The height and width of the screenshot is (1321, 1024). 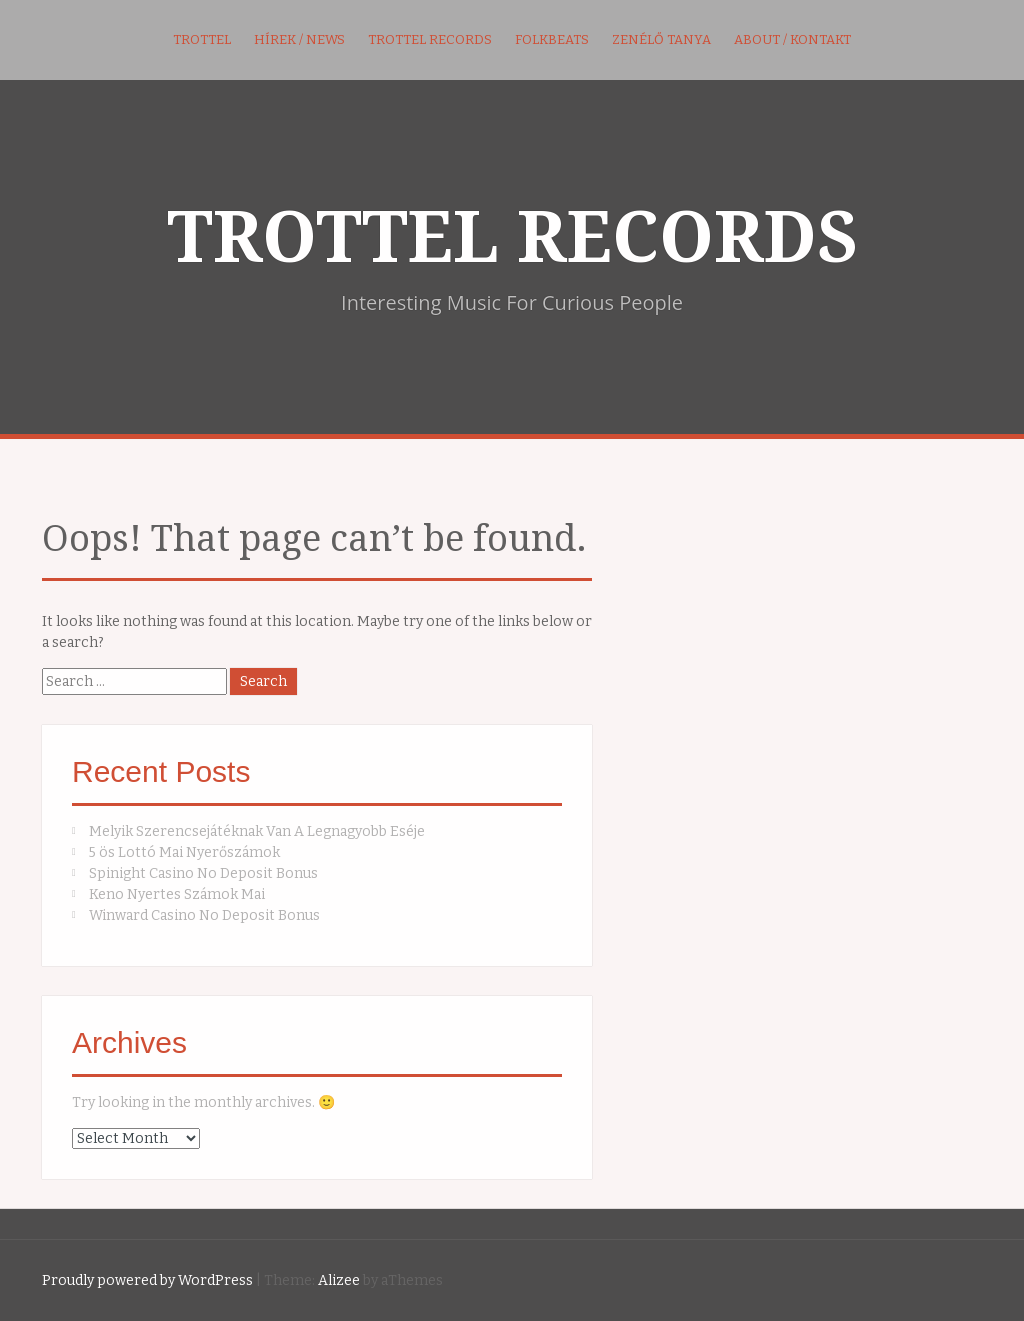 I want to click on Zenélő Tanya, so click(x=661, y=39).